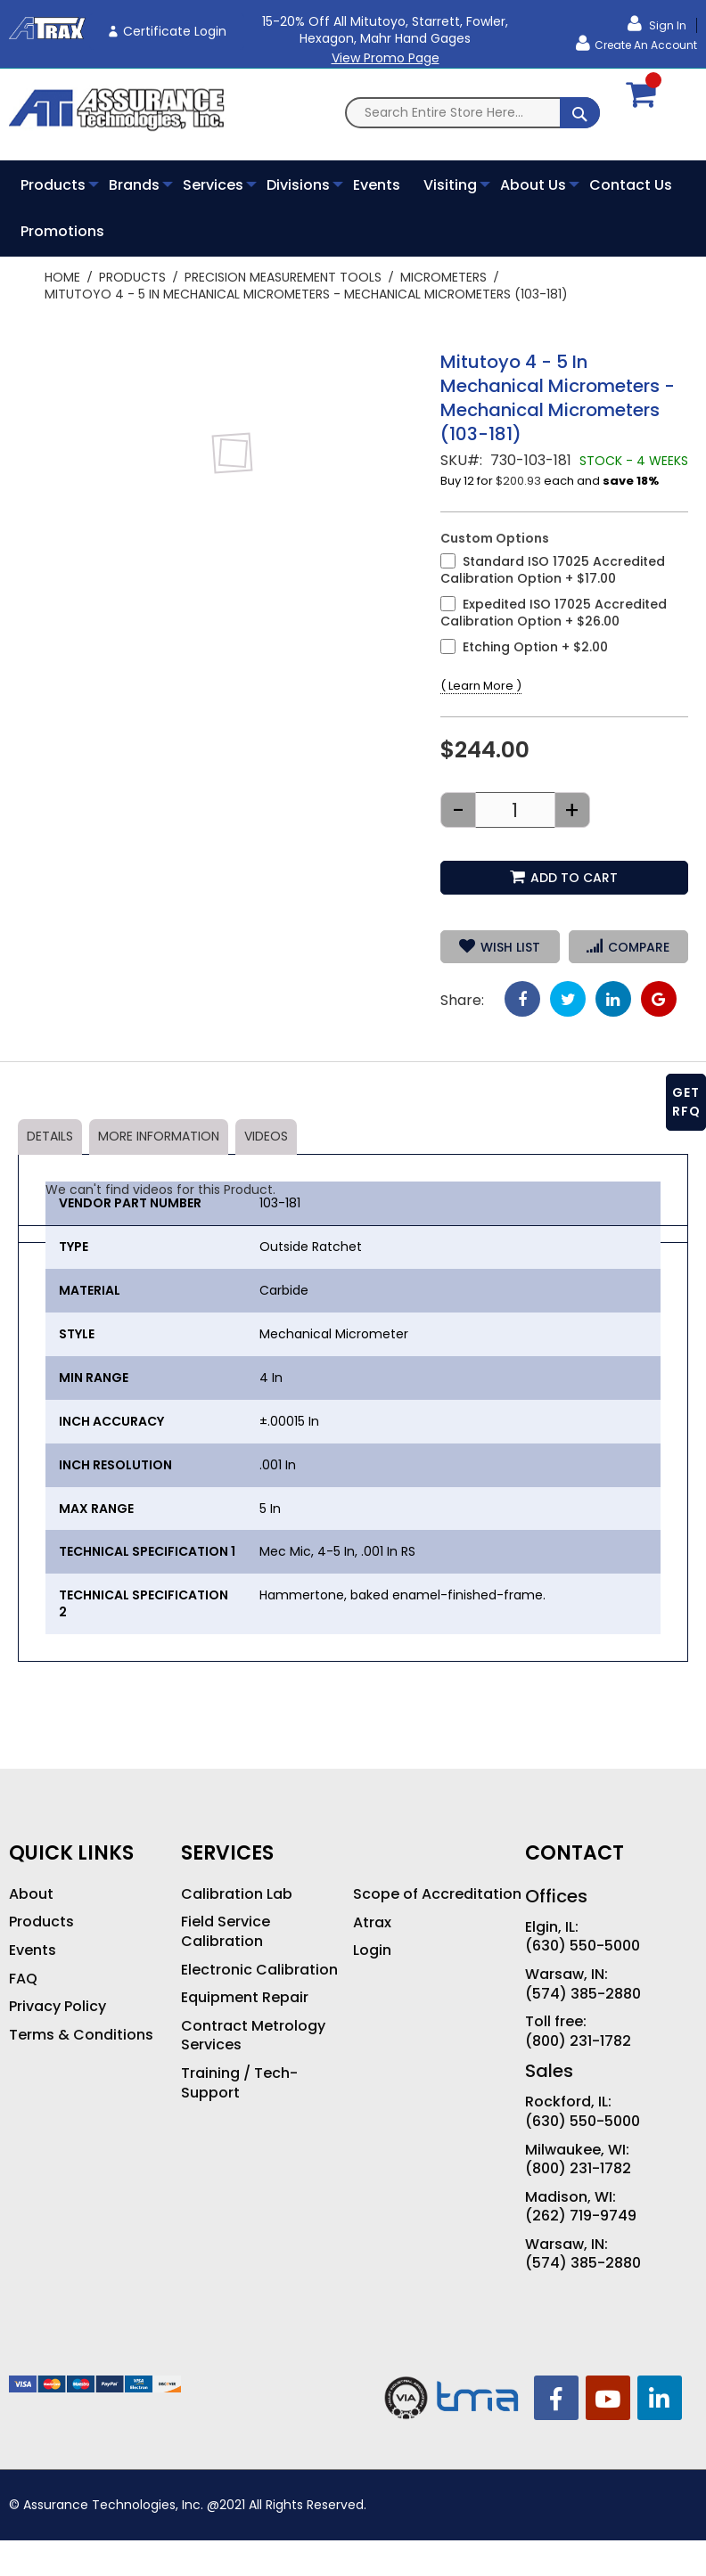  I want to click on Micrometers, so click(443, 277).